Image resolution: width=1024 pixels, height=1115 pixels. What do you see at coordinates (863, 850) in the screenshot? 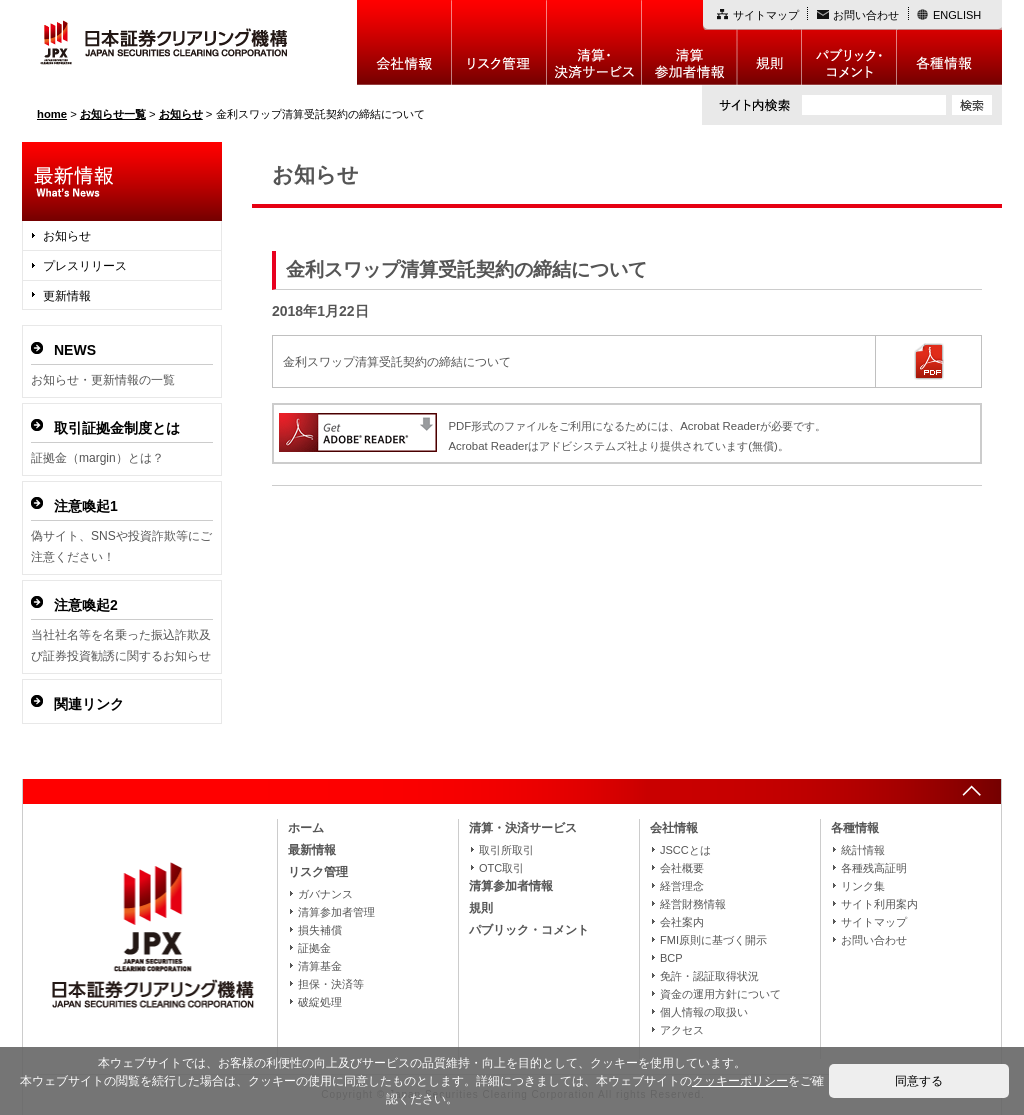
I see `統計情報` at bounding box center [863, 850].